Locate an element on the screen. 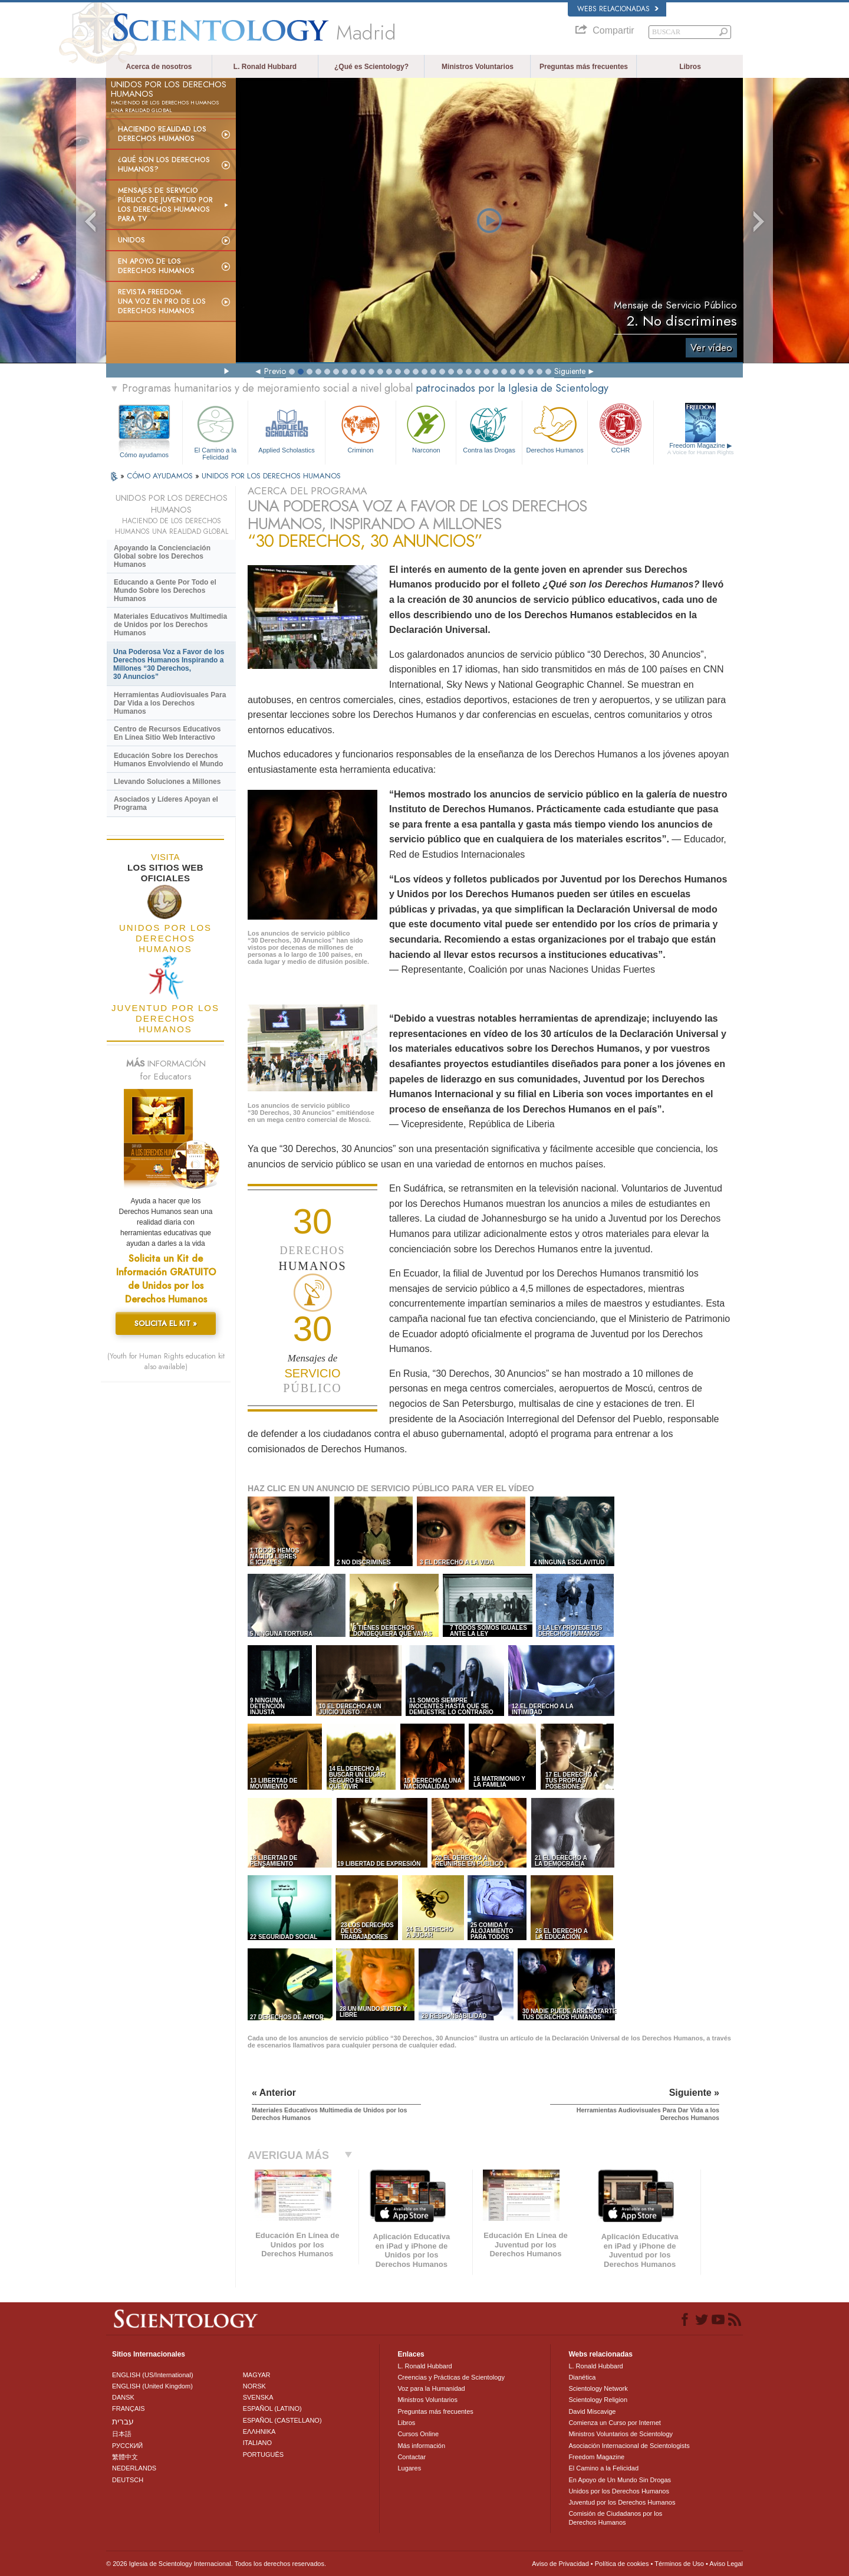 Image resolution: width=849 pixels, height=2576 pixels. Cursos Online is located at coordinates (418, 2433).